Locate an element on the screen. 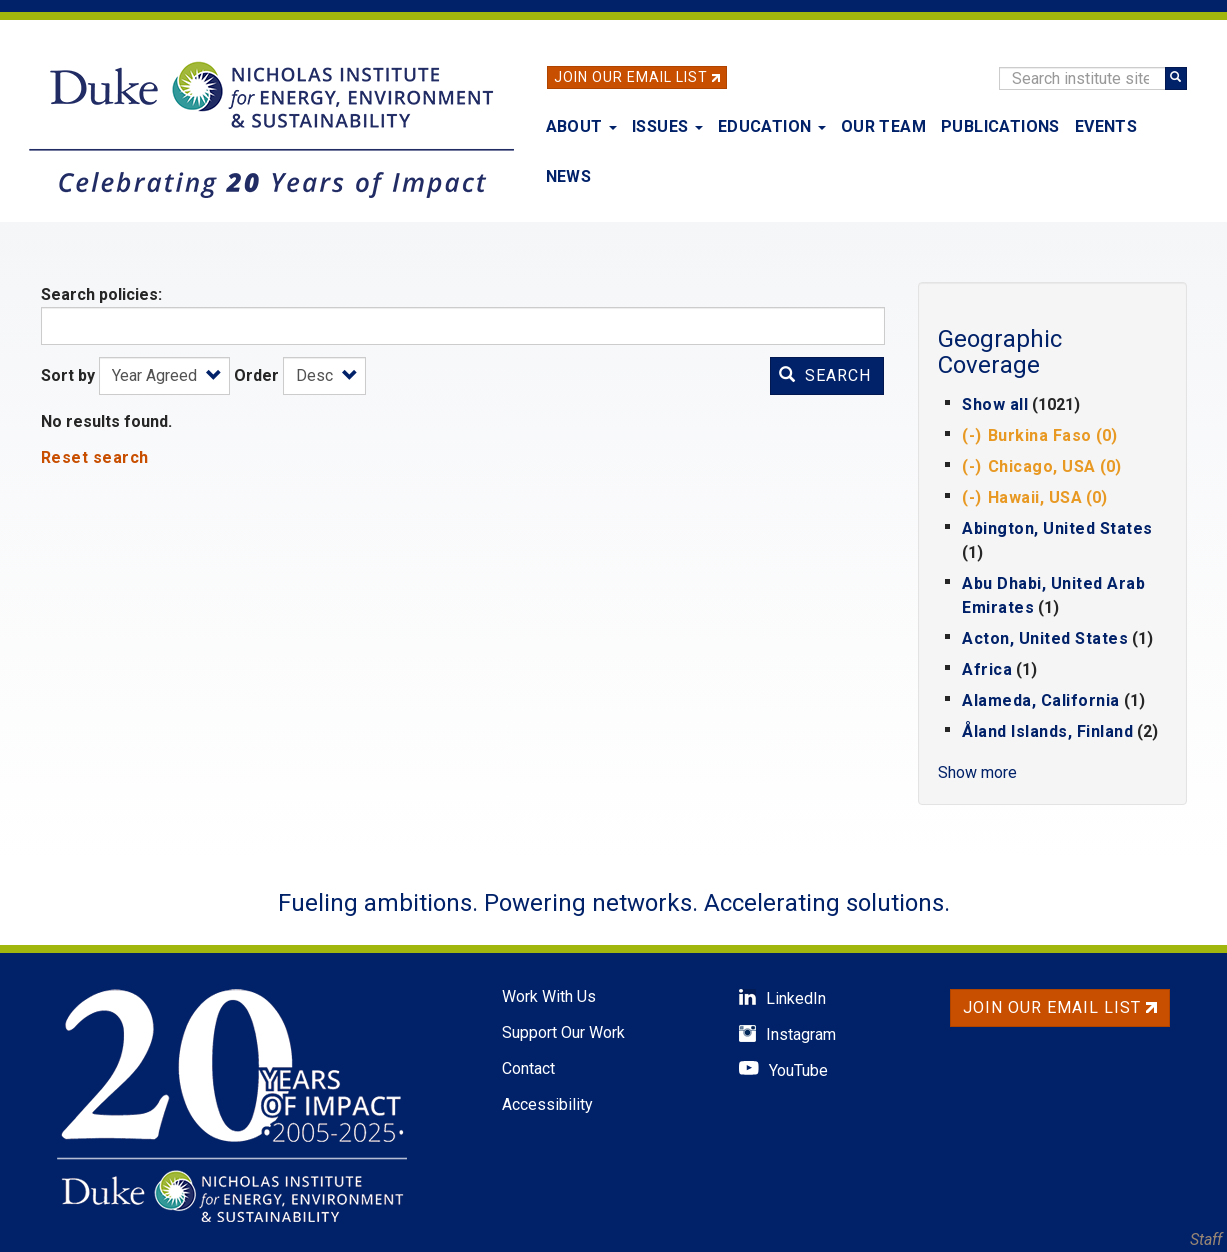 The width and height of the screenshot is (1227, 1252). Accessibility is located at coordinates (547, 1104).